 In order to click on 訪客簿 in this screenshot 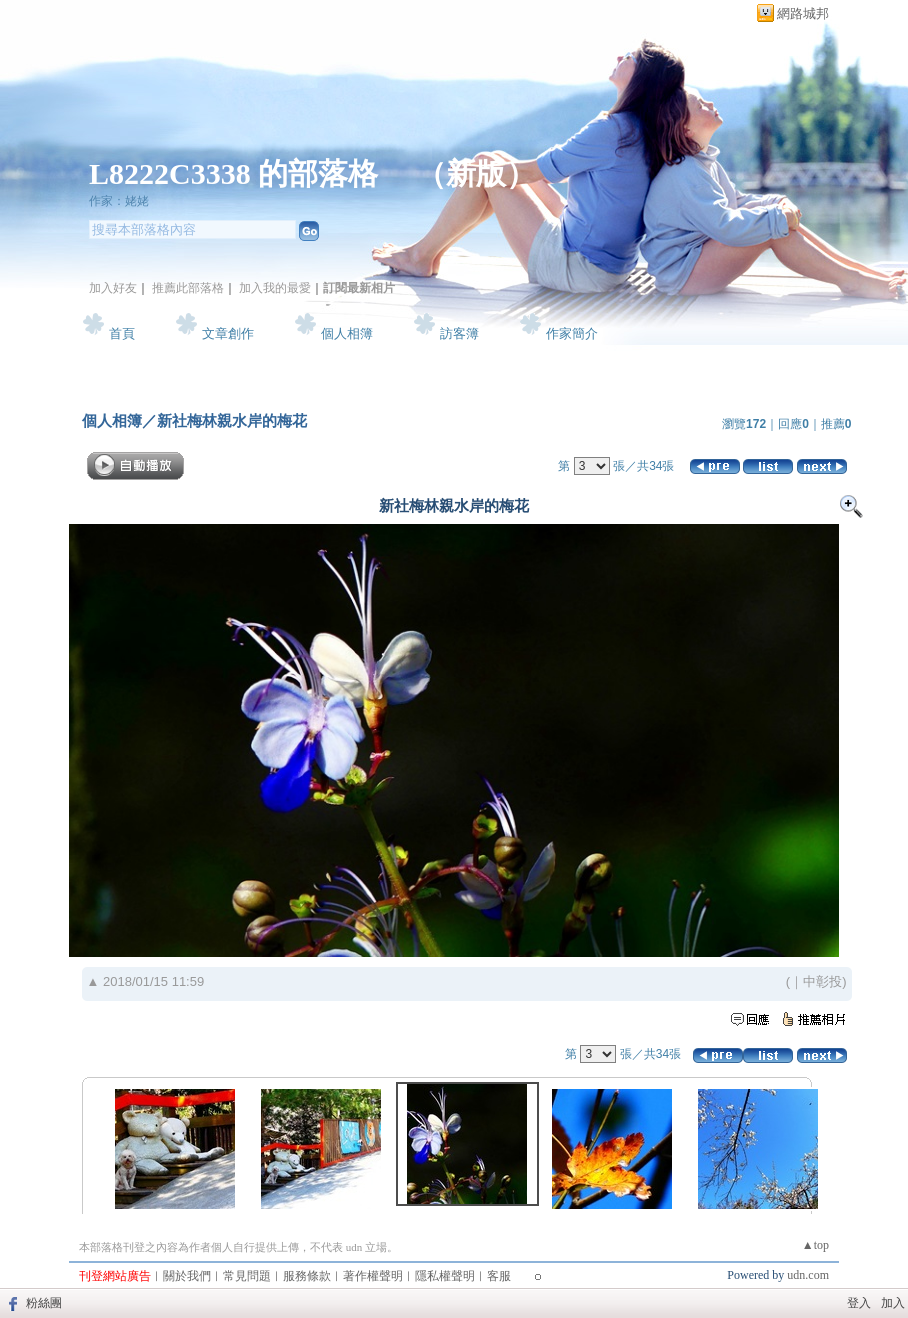, I will do `click(459, 333)`.